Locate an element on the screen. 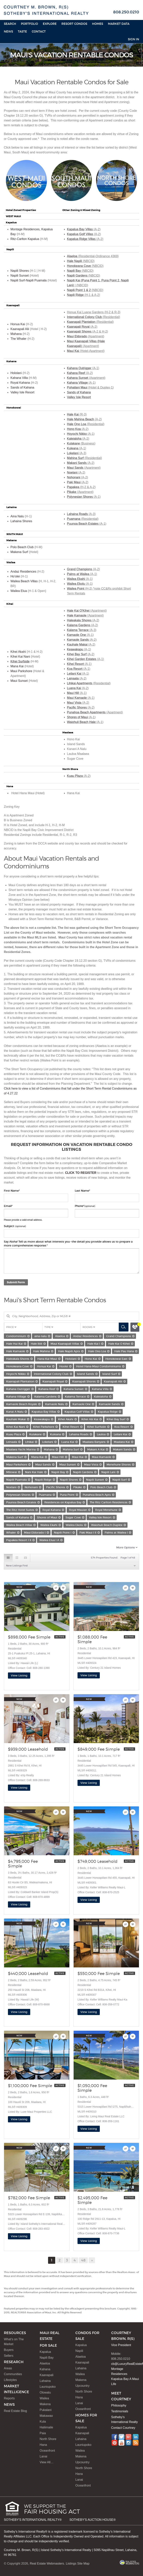  Pukalani is located at coordinates (46, 2410).